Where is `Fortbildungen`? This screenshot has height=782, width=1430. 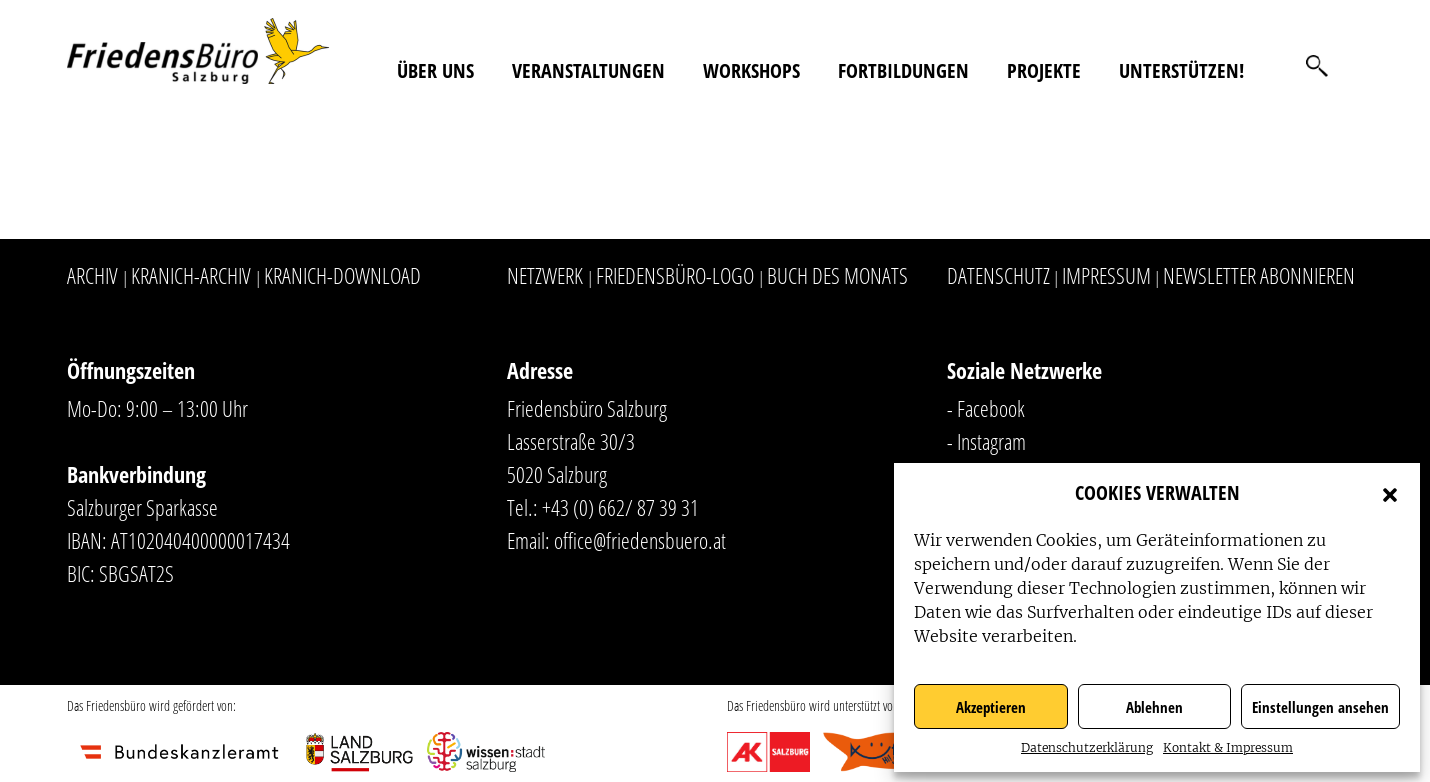
Fortbildungen is located at coordinates (903, 70).